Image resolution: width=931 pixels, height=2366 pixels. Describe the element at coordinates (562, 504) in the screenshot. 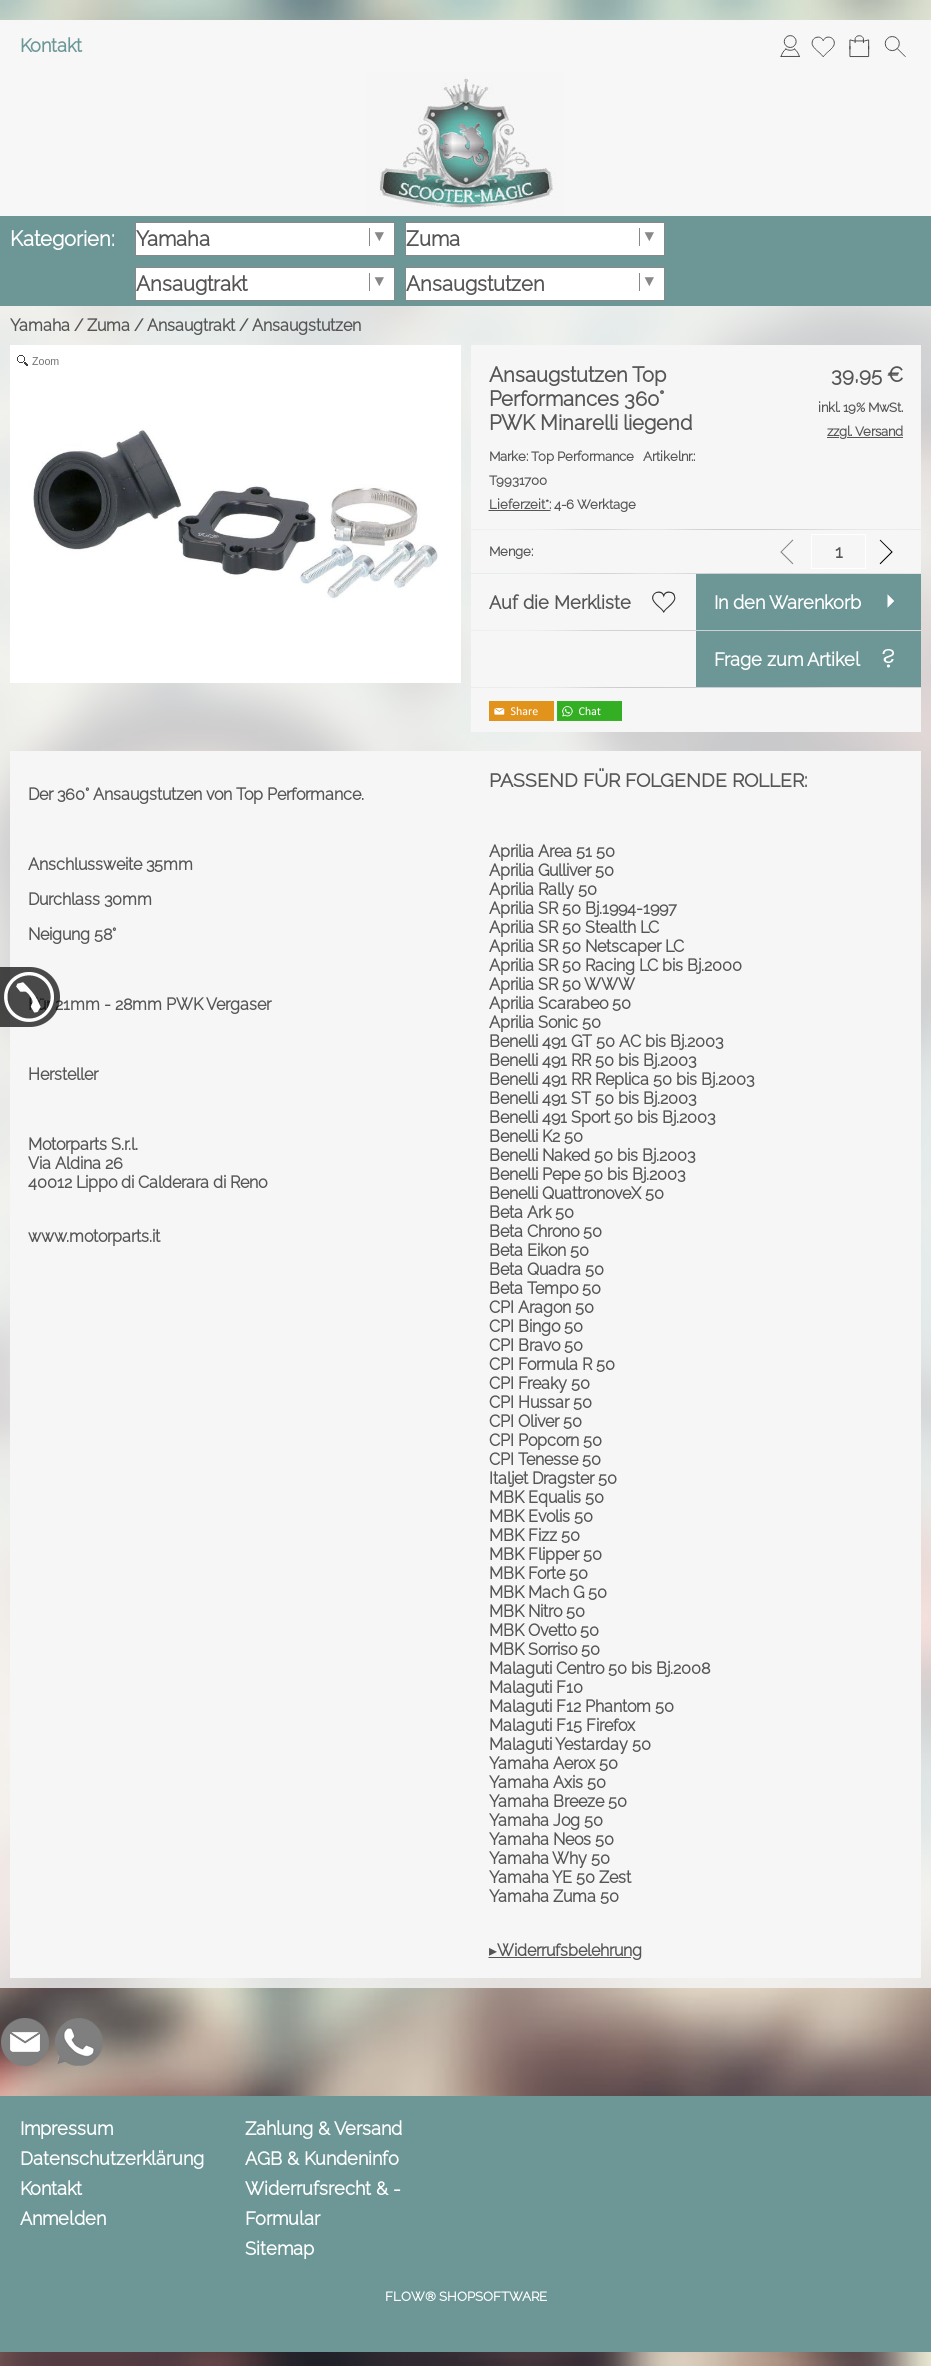

I see `4-6 Werktage` at that location.